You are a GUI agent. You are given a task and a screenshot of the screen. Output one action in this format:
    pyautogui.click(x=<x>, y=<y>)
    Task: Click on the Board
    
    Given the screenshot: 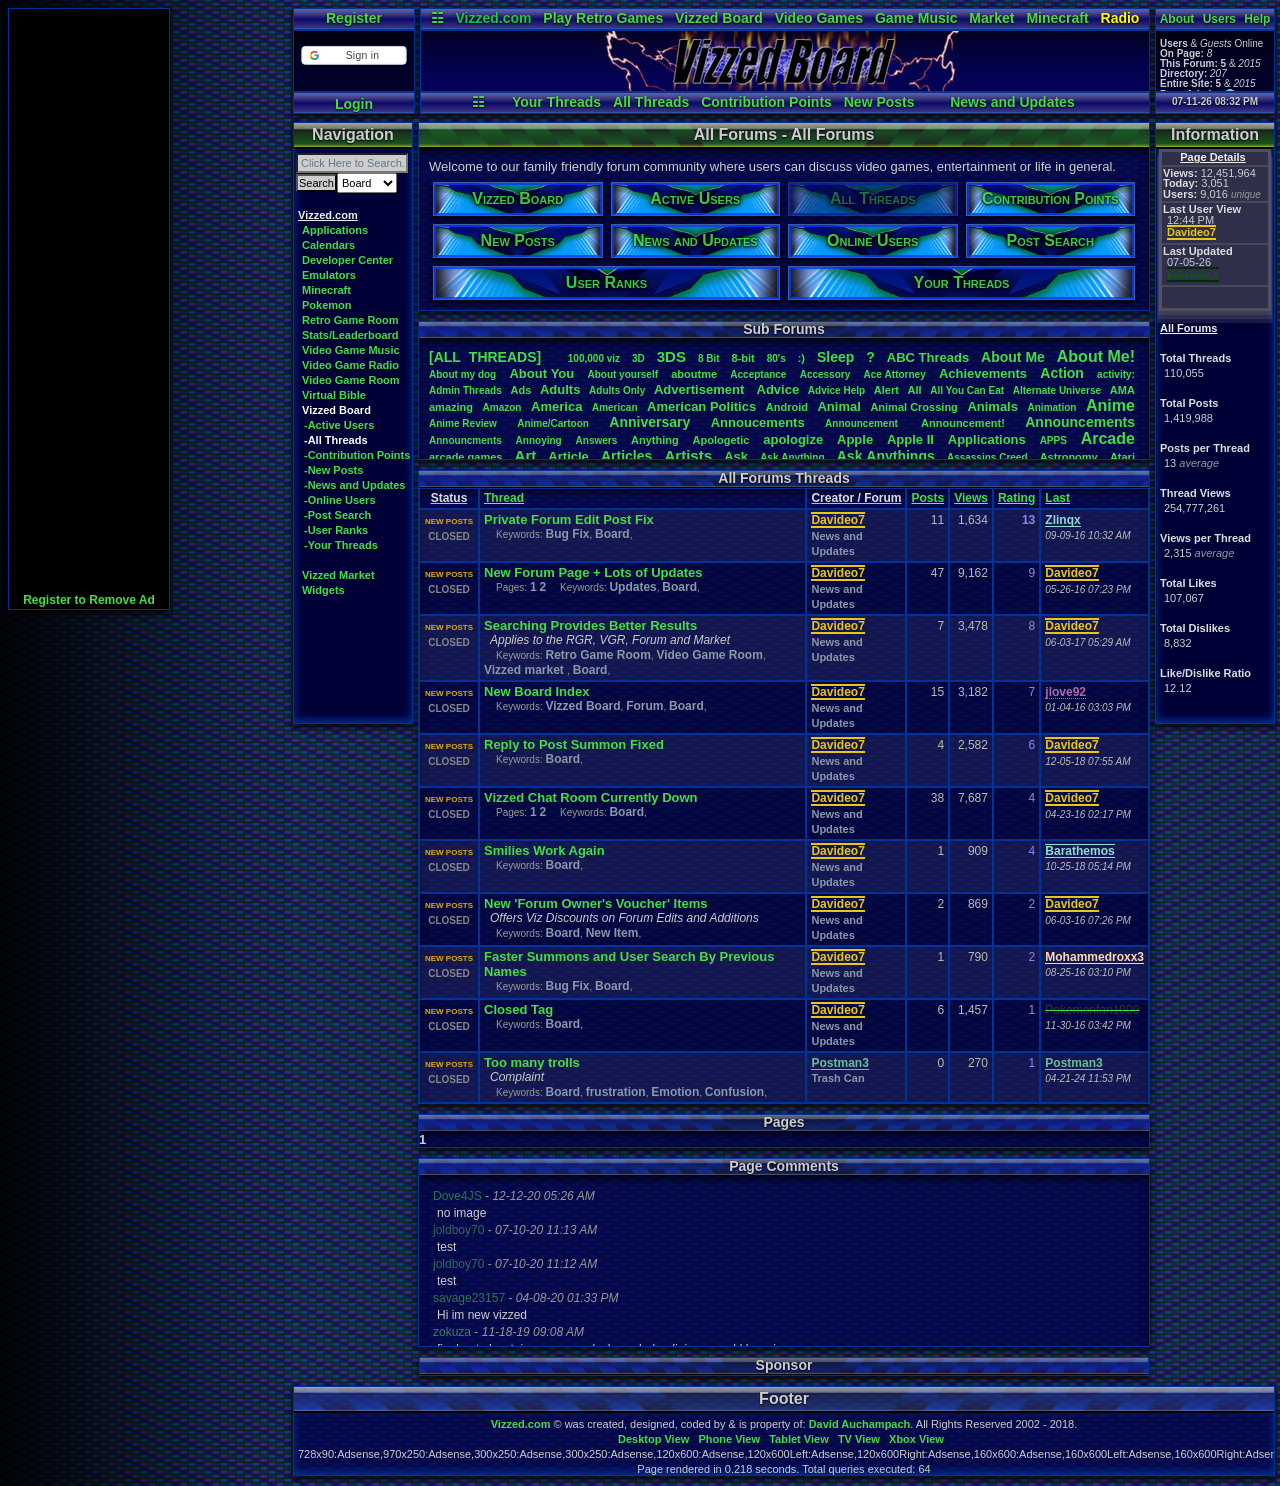 What is the action you would take?
    pyautogui.click(x=612, y=534)
    